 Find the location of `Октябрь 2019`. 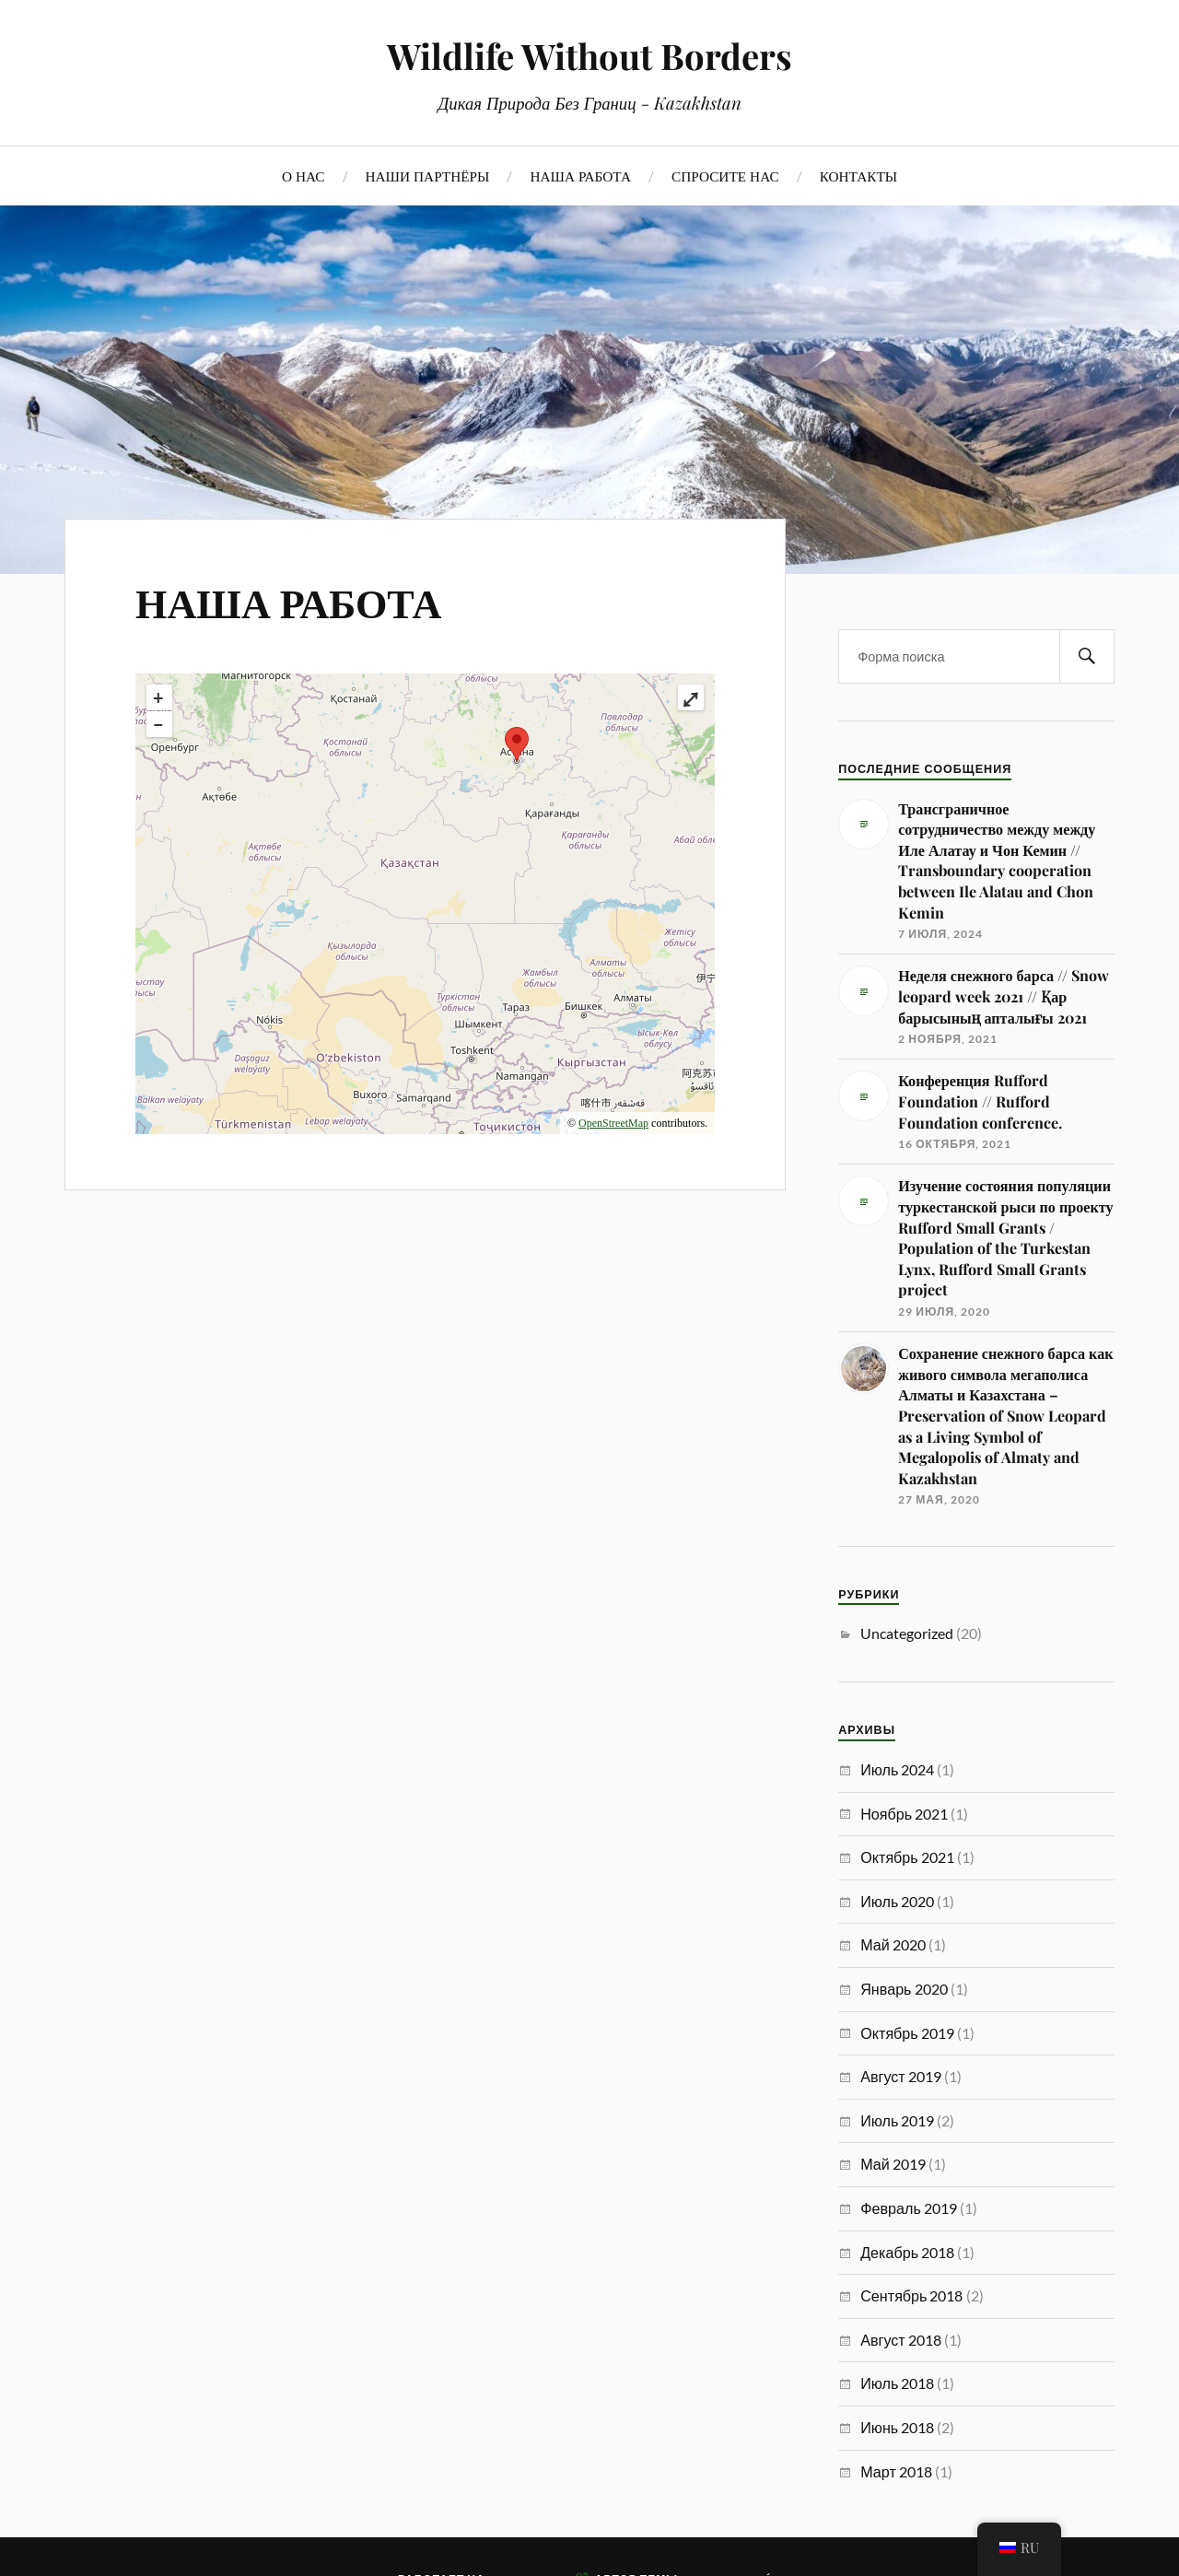

Октябрь 2019 is located at coordinates (907, 2033).